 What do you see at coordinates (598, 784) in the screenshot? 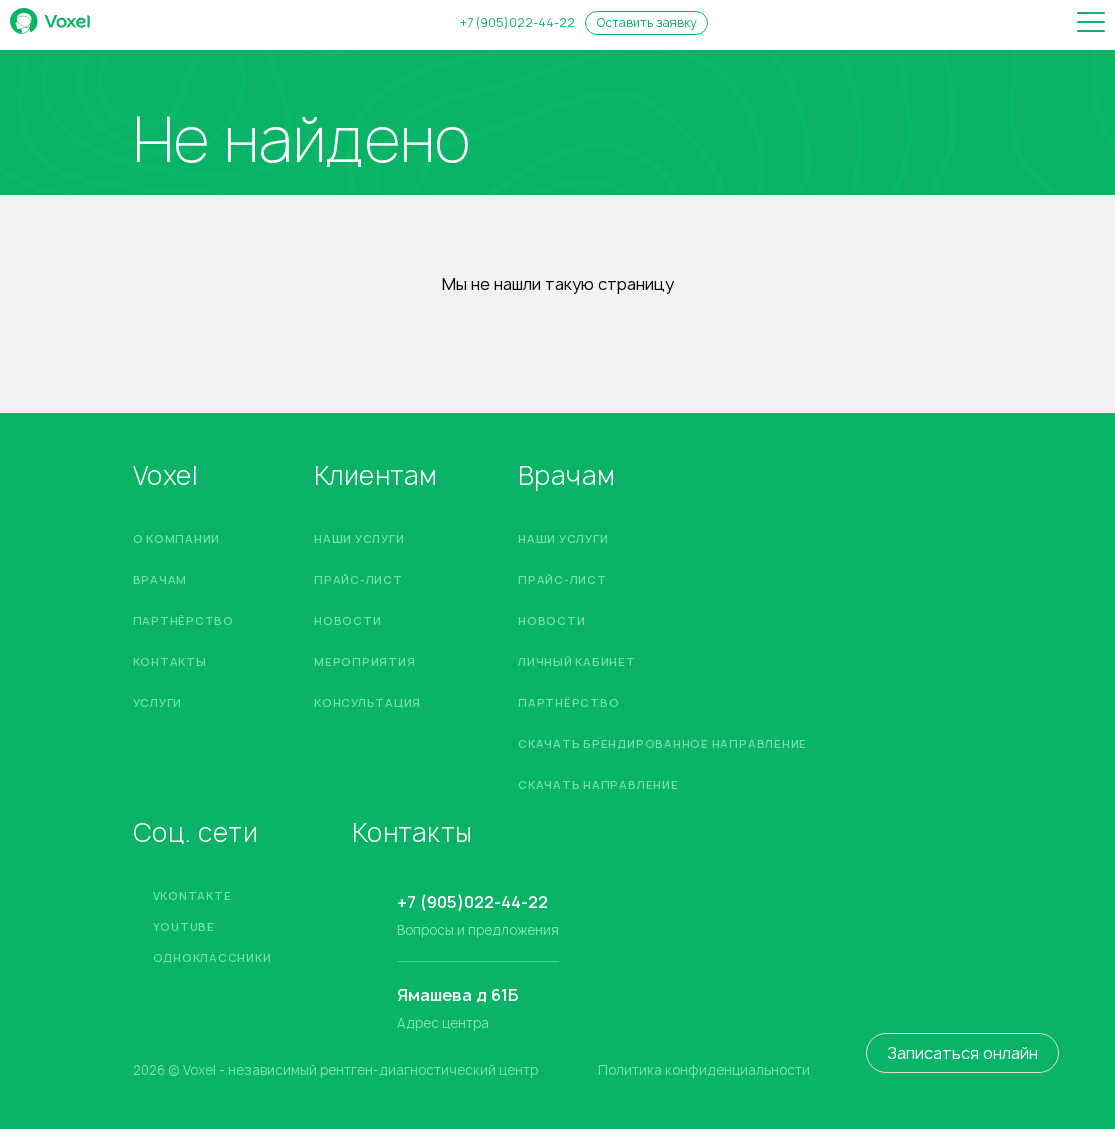
I see `Скачать направление` at bounding box center [598, 784].